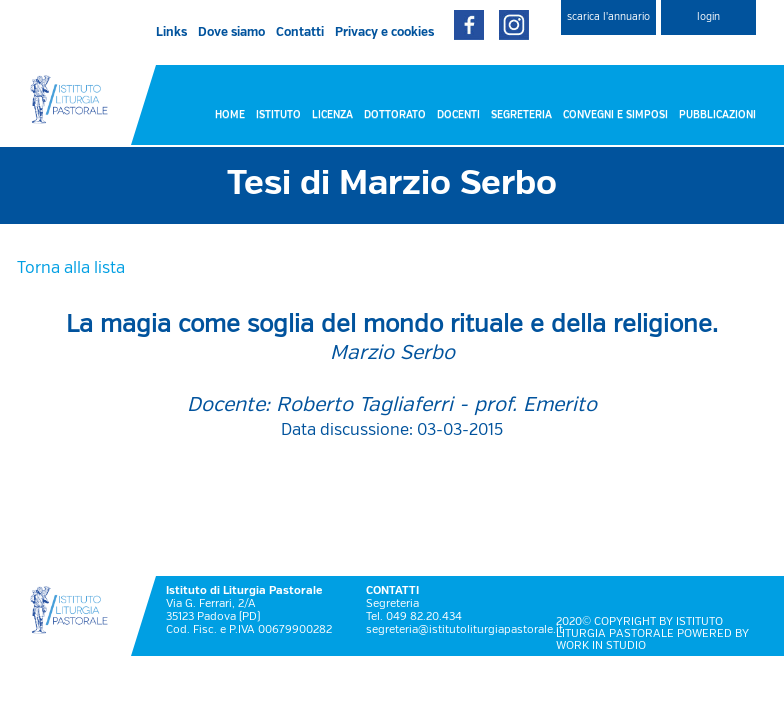 The height and width of the screenshot is (720, 784). I want to click on Links, so click(171, 33).